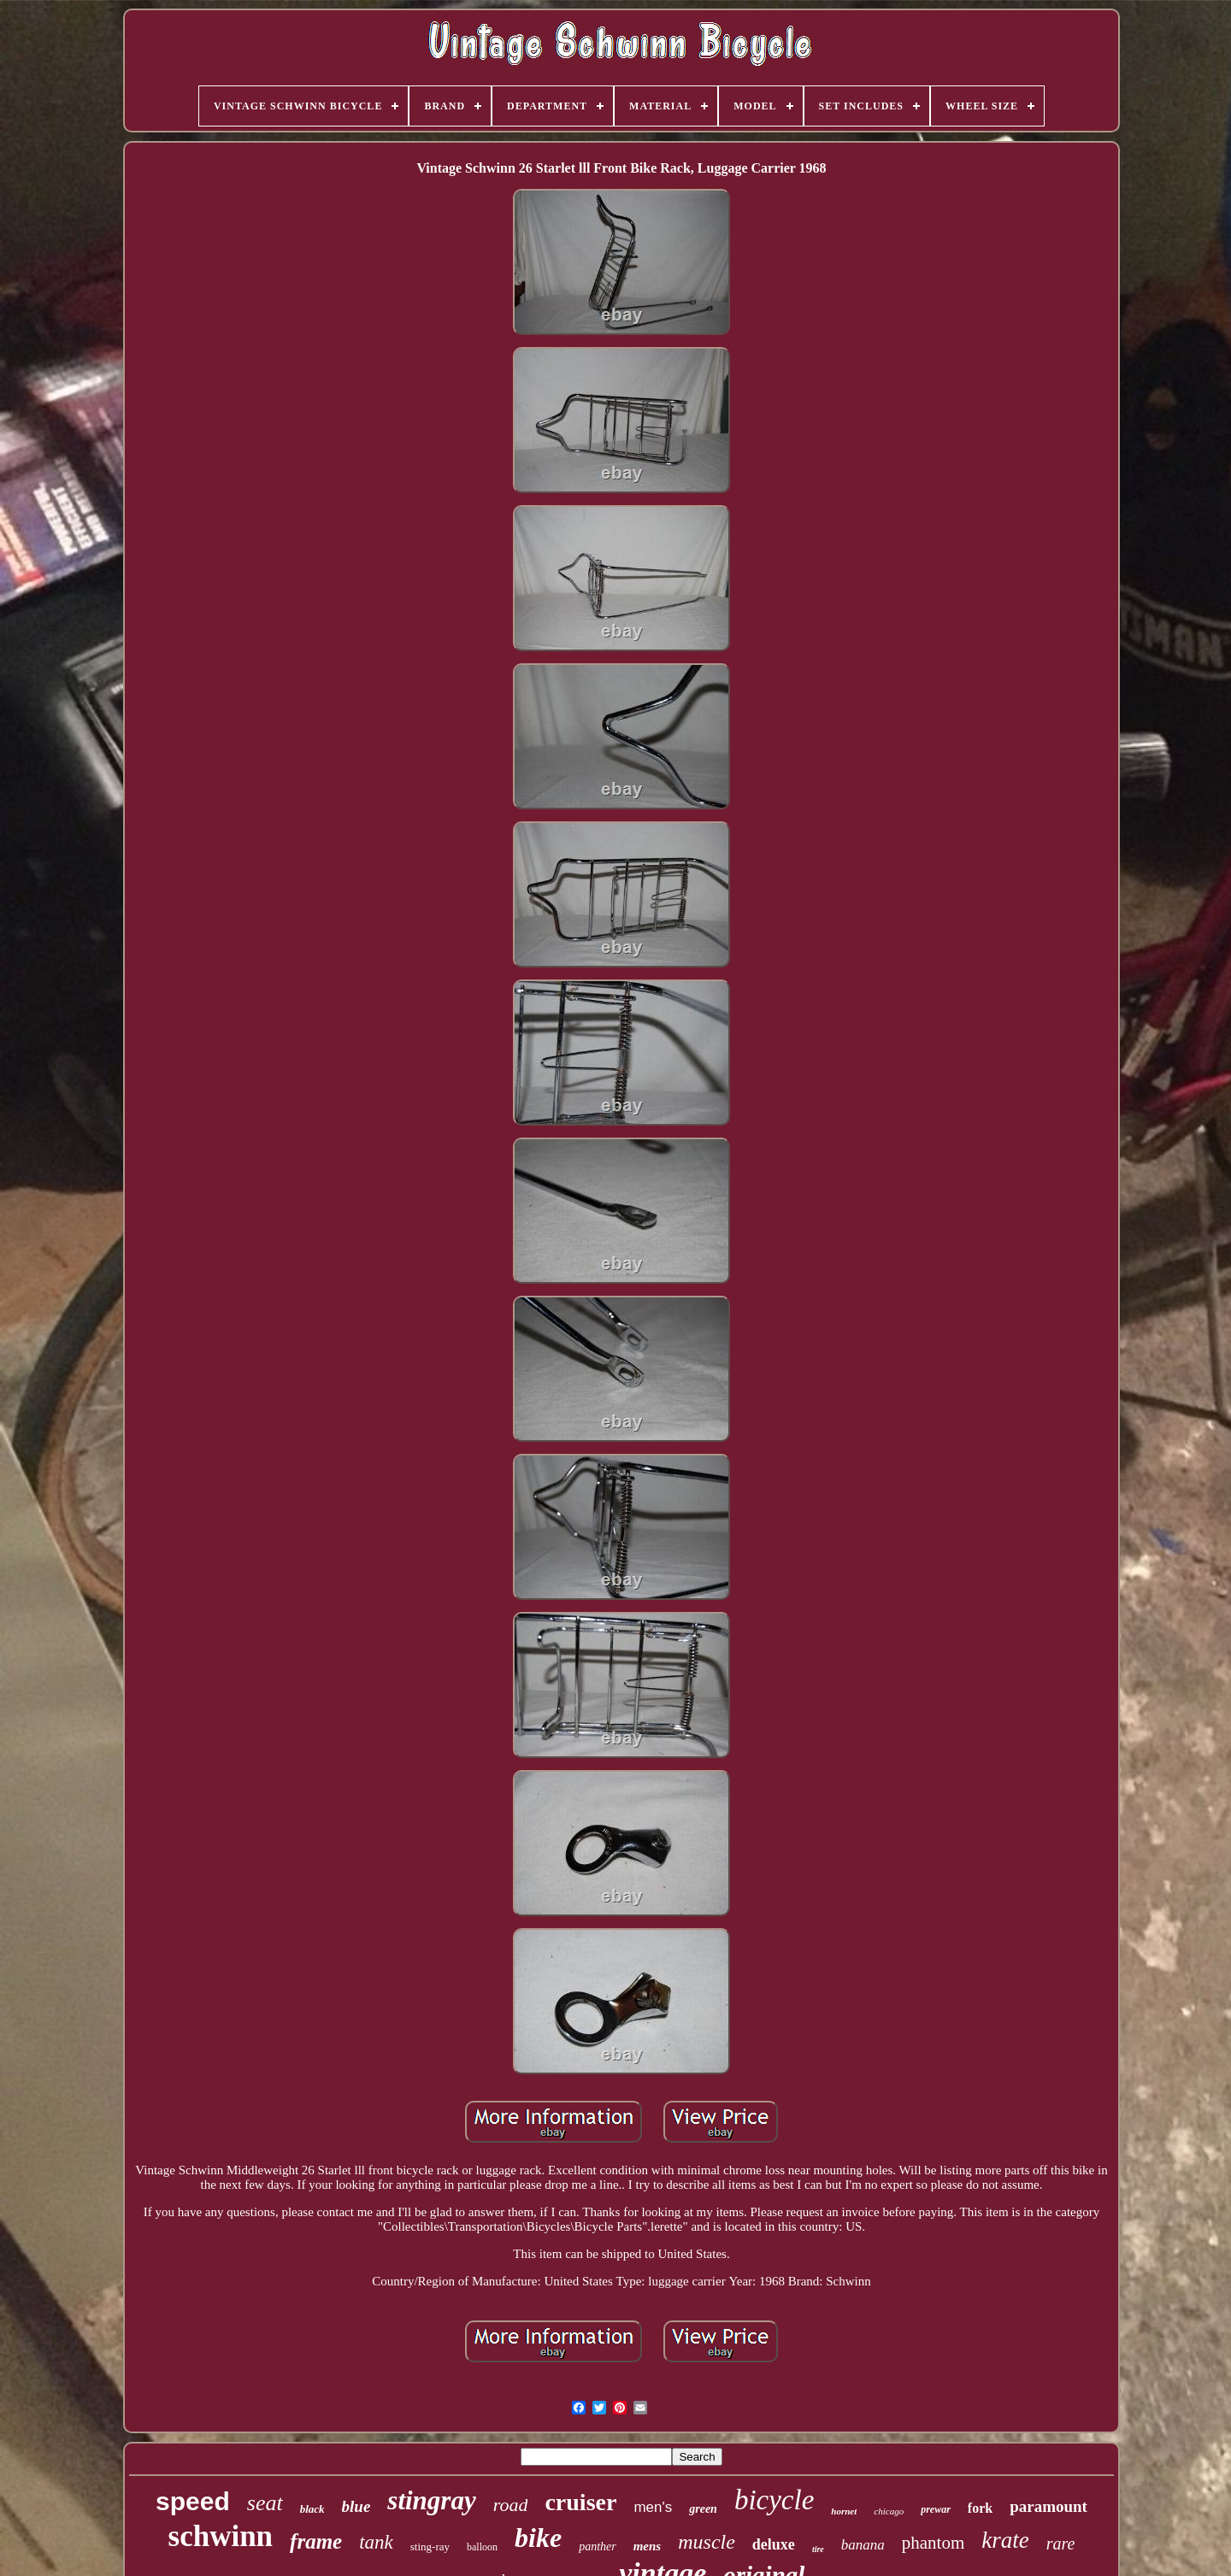 This screenshot has height=2576, width=1231. I want to click on men's, so click(652, 2507).